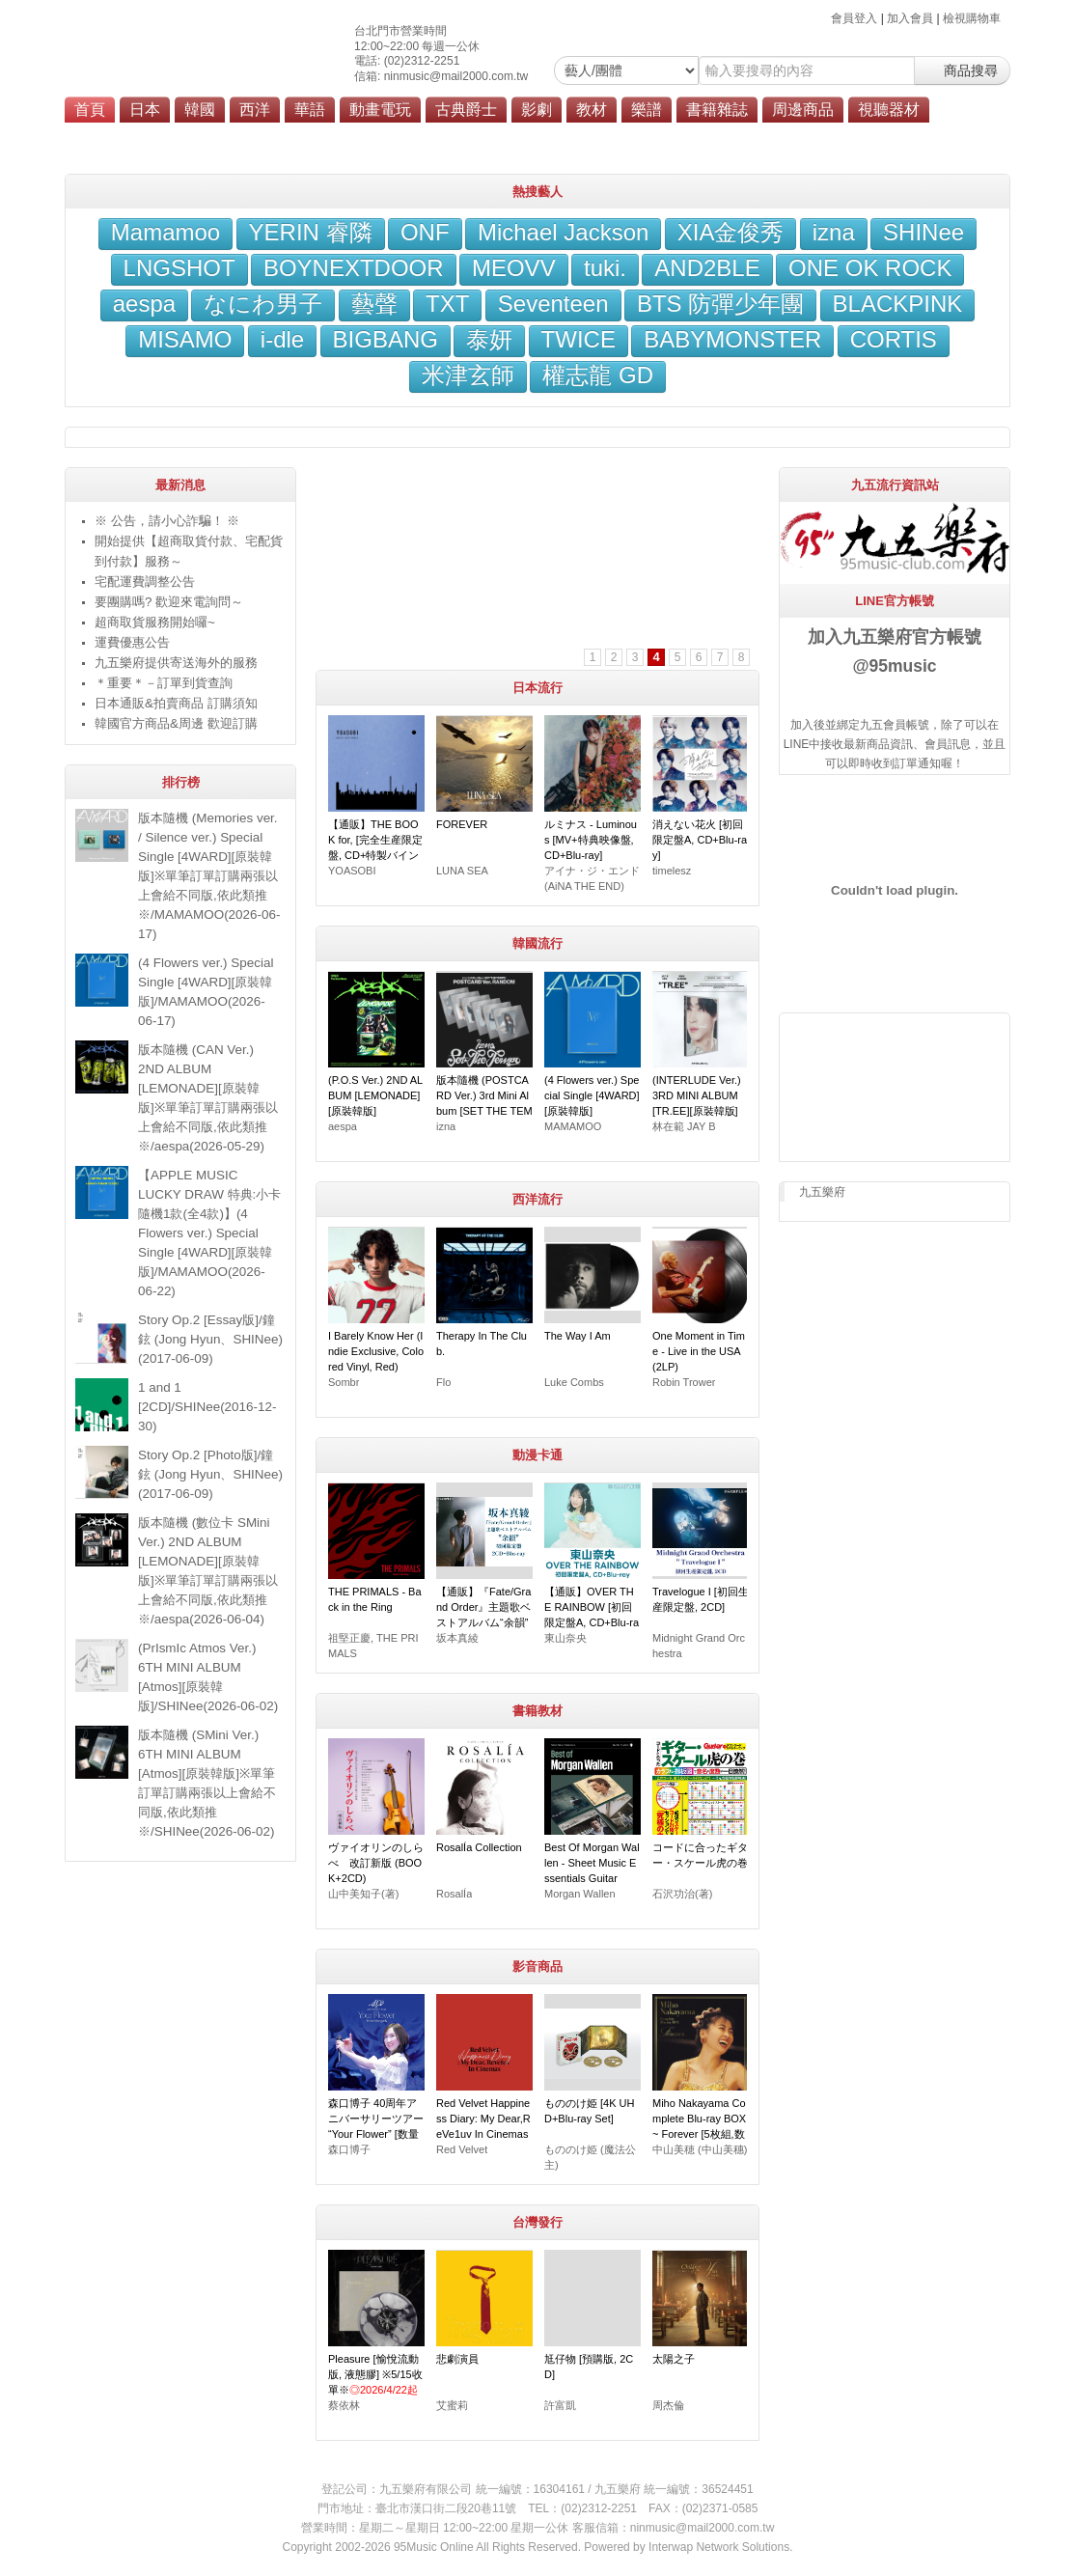 This screenshot has width=1075, height=2576. What do you see at coordinates (962, 70) in the screenshot?
I see `商品搜尋` at bounding box center [962, 70].